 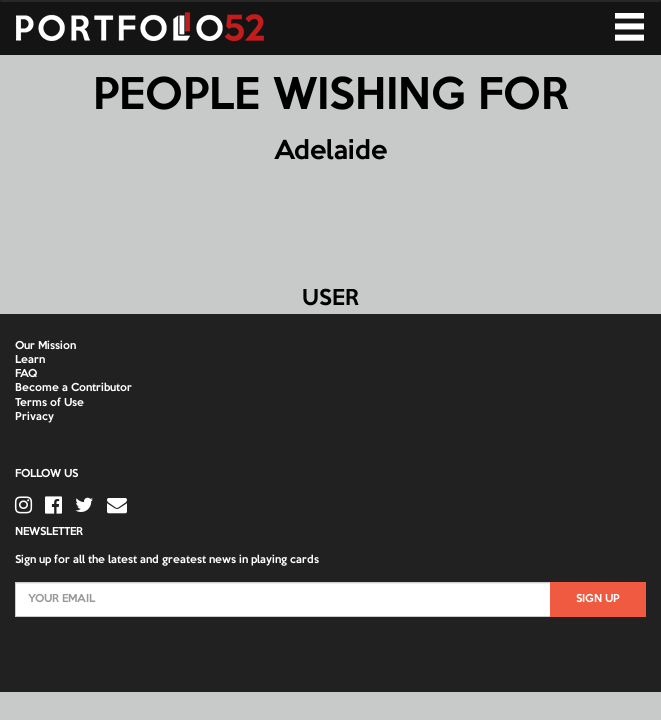 What do you see at coordinates (49, 403) in the screenshot?
I see `Terms of Use` at bounding box center [49, 403].